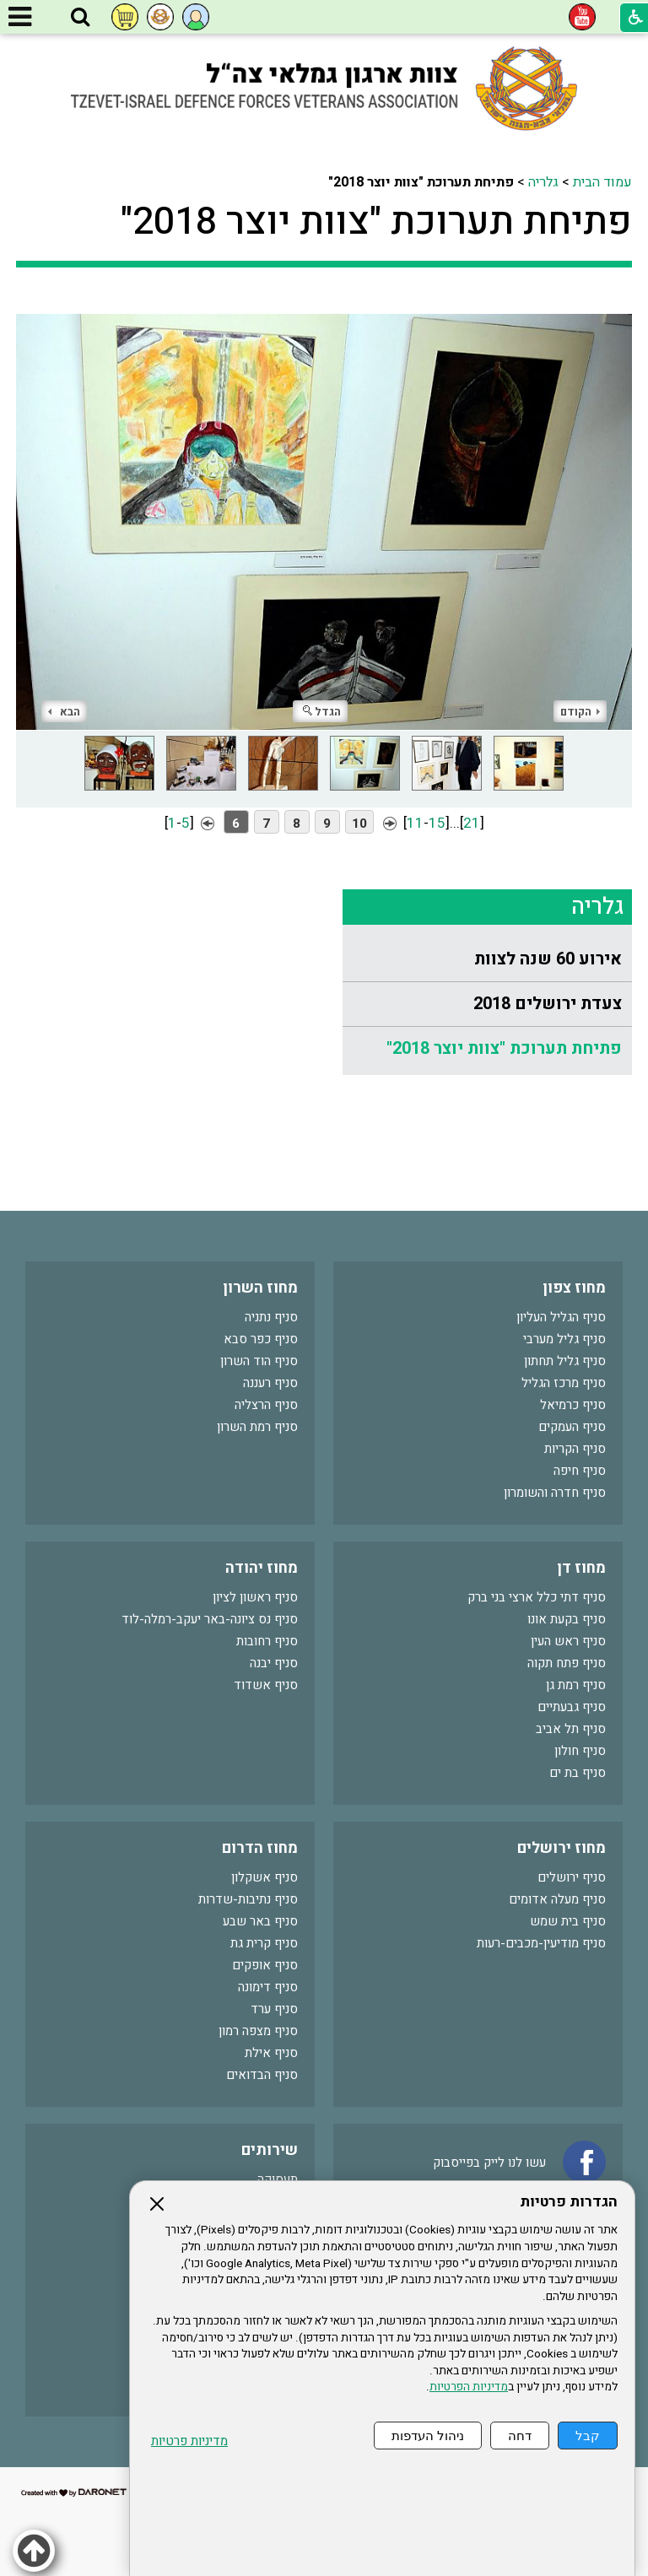 The height and width of the screenshot is (2576, 648). What do you see at coordinates (571, 1877) in the screenshot?
I see `סניף ירושלים` at bounding box center [571, 1877].